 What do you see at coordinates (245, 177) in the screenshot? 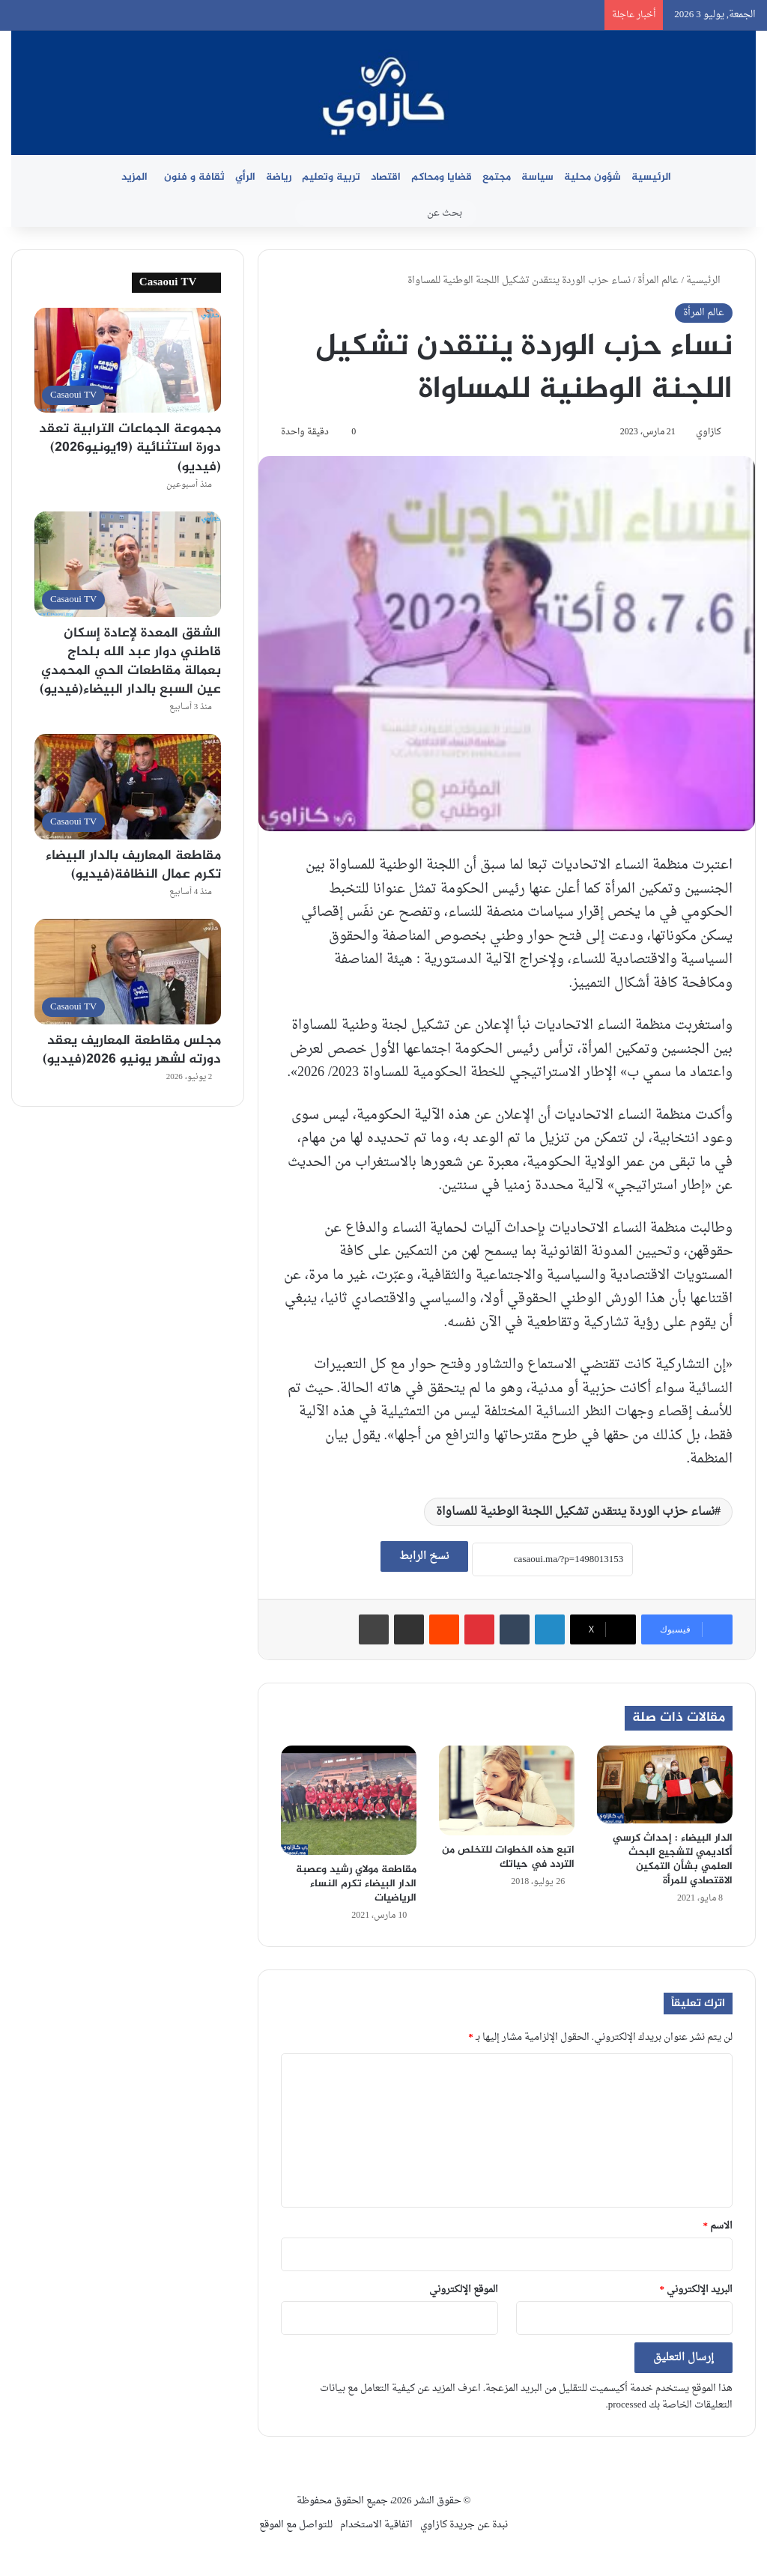
I see `الرأي` at bounding box center [245, 177].